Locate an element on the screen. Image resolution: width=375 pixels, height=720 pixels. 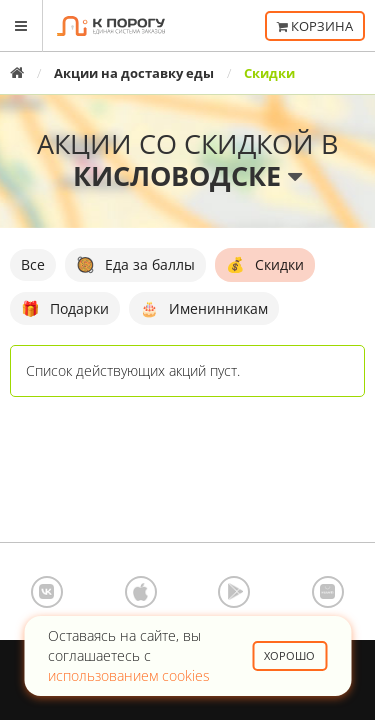
К порогу - Единая Система Заказов is located at coordinates (111, 26).